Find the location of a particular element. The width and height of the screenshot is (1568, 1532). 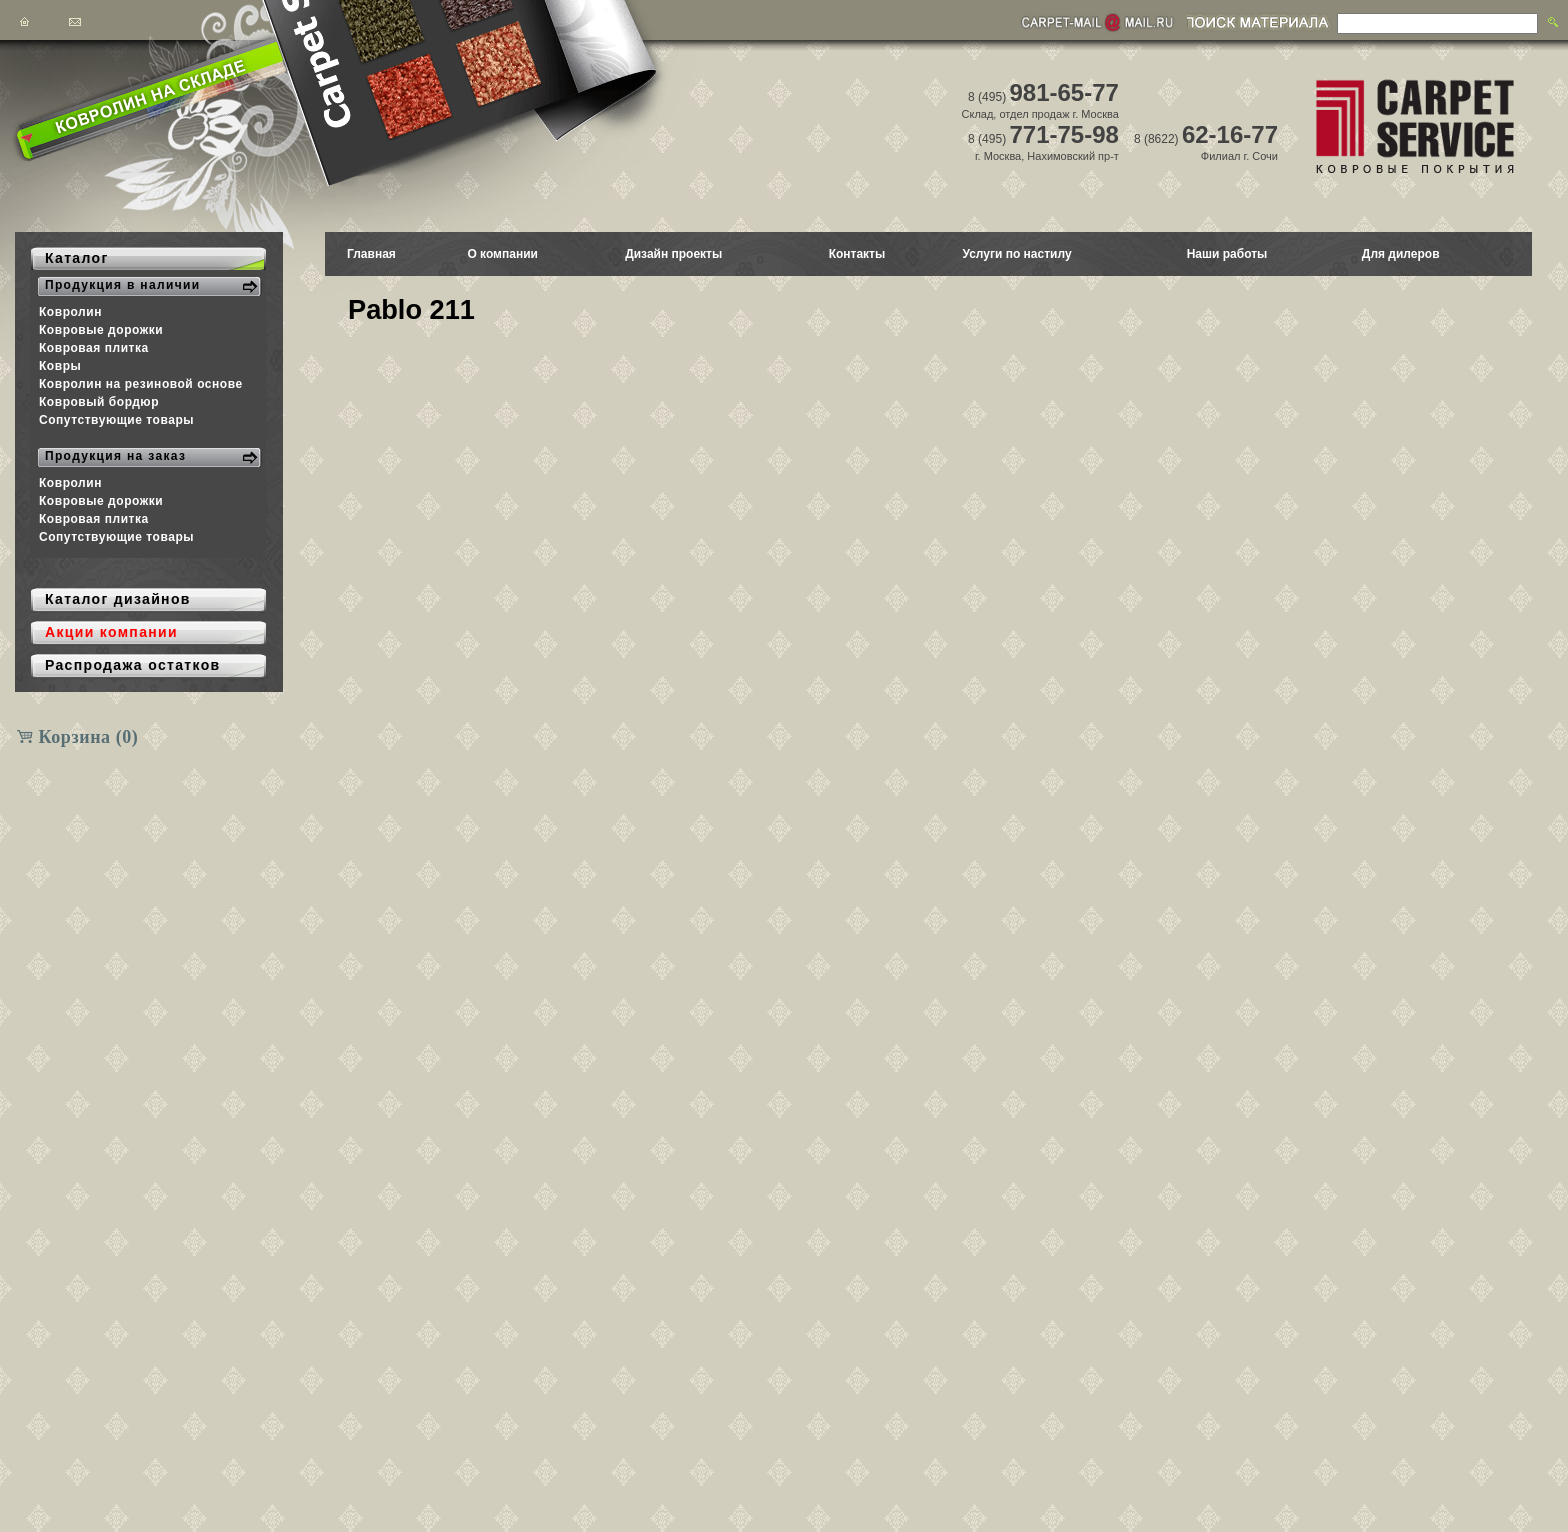

Главная is located at coordinates (371, 254).